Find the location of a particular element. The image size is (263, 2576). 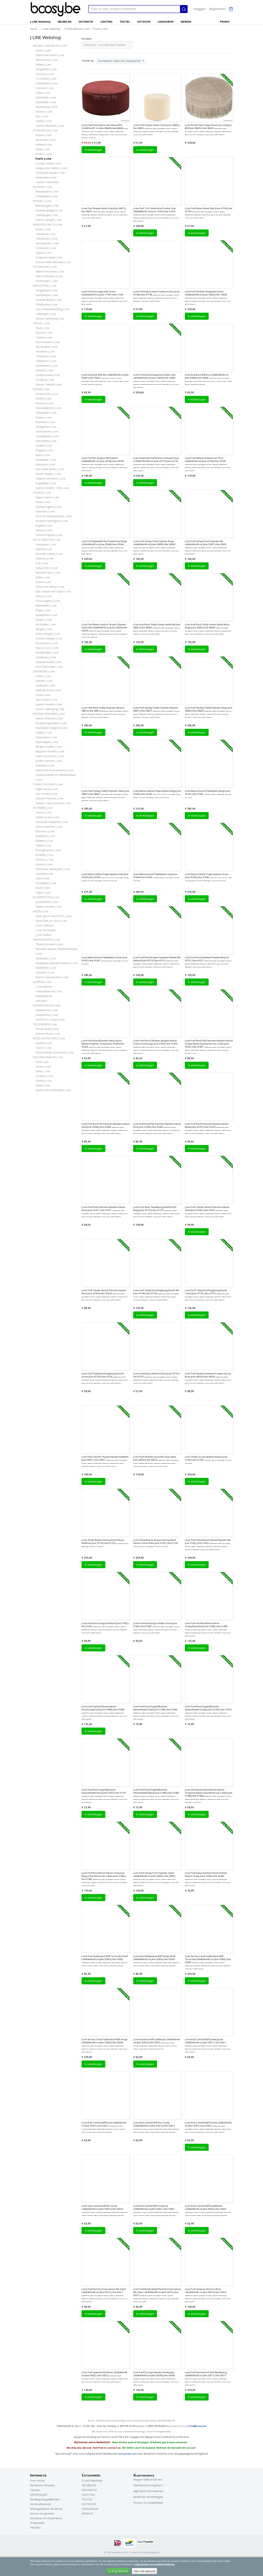

Hortensias Hydrangeas J-Line is located at coordinates (53, 869).